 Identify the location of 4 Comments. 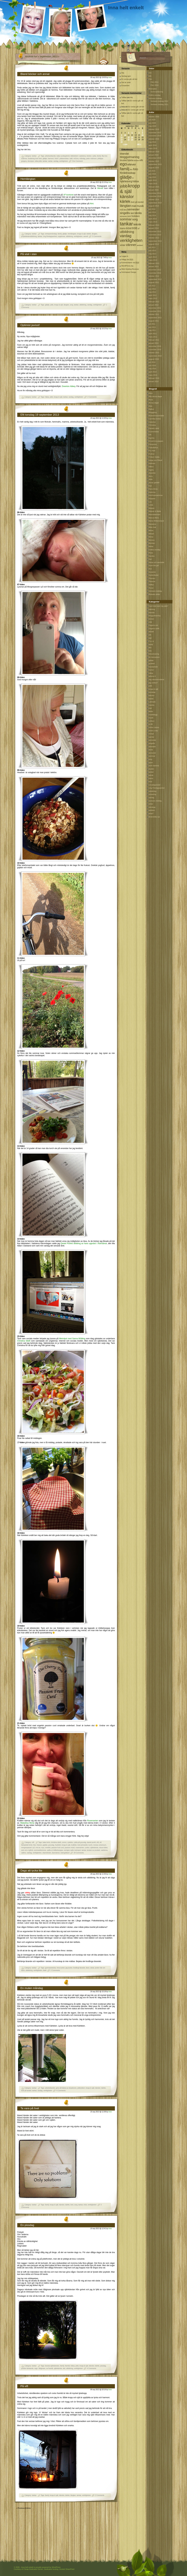
(61, 2090).